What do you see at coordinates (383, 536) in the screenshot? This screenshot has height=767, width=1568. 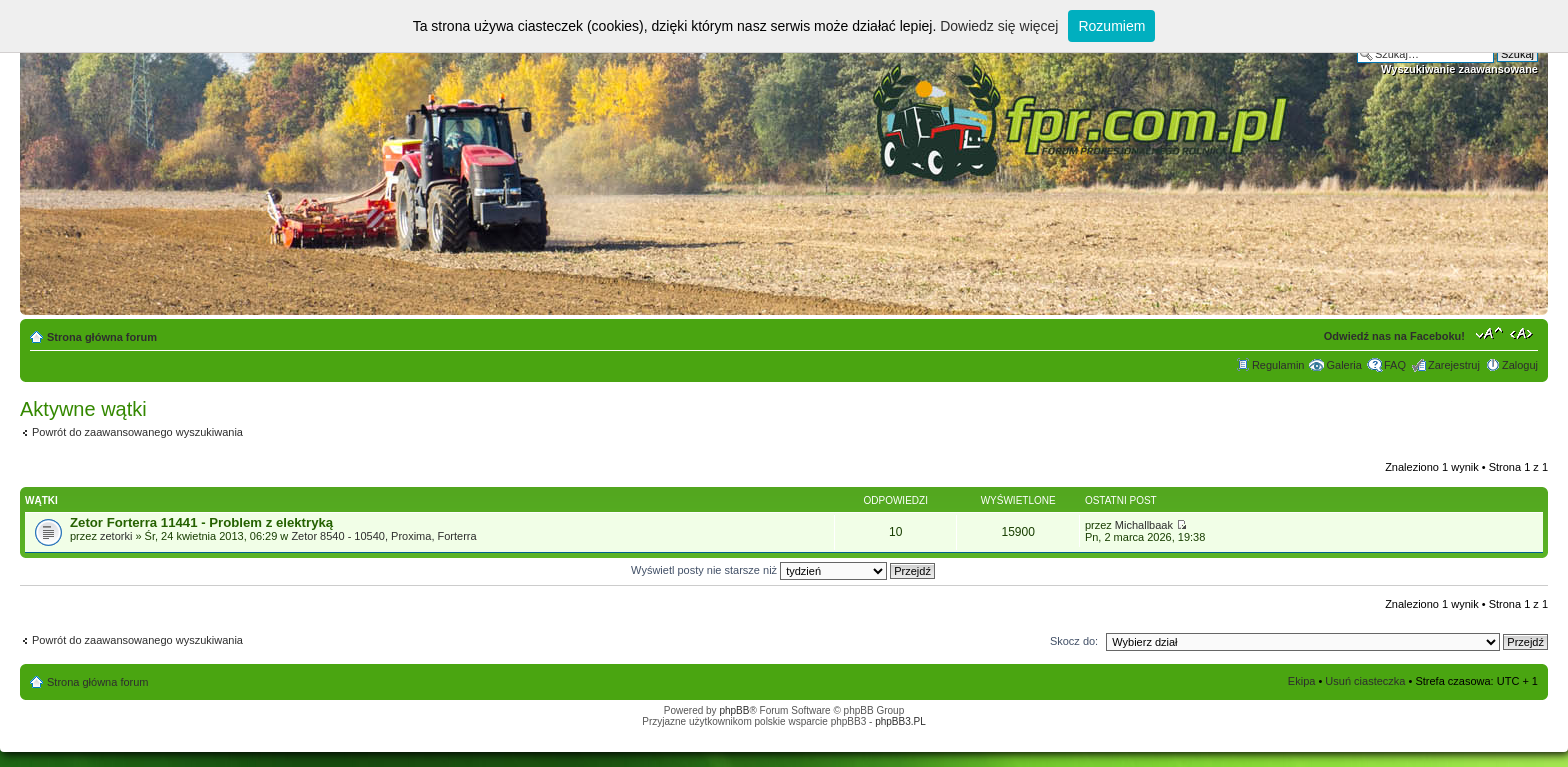 I see `Zetor 8540 - 10540, Proxima, Forterra` at bounding box center [383, 536].